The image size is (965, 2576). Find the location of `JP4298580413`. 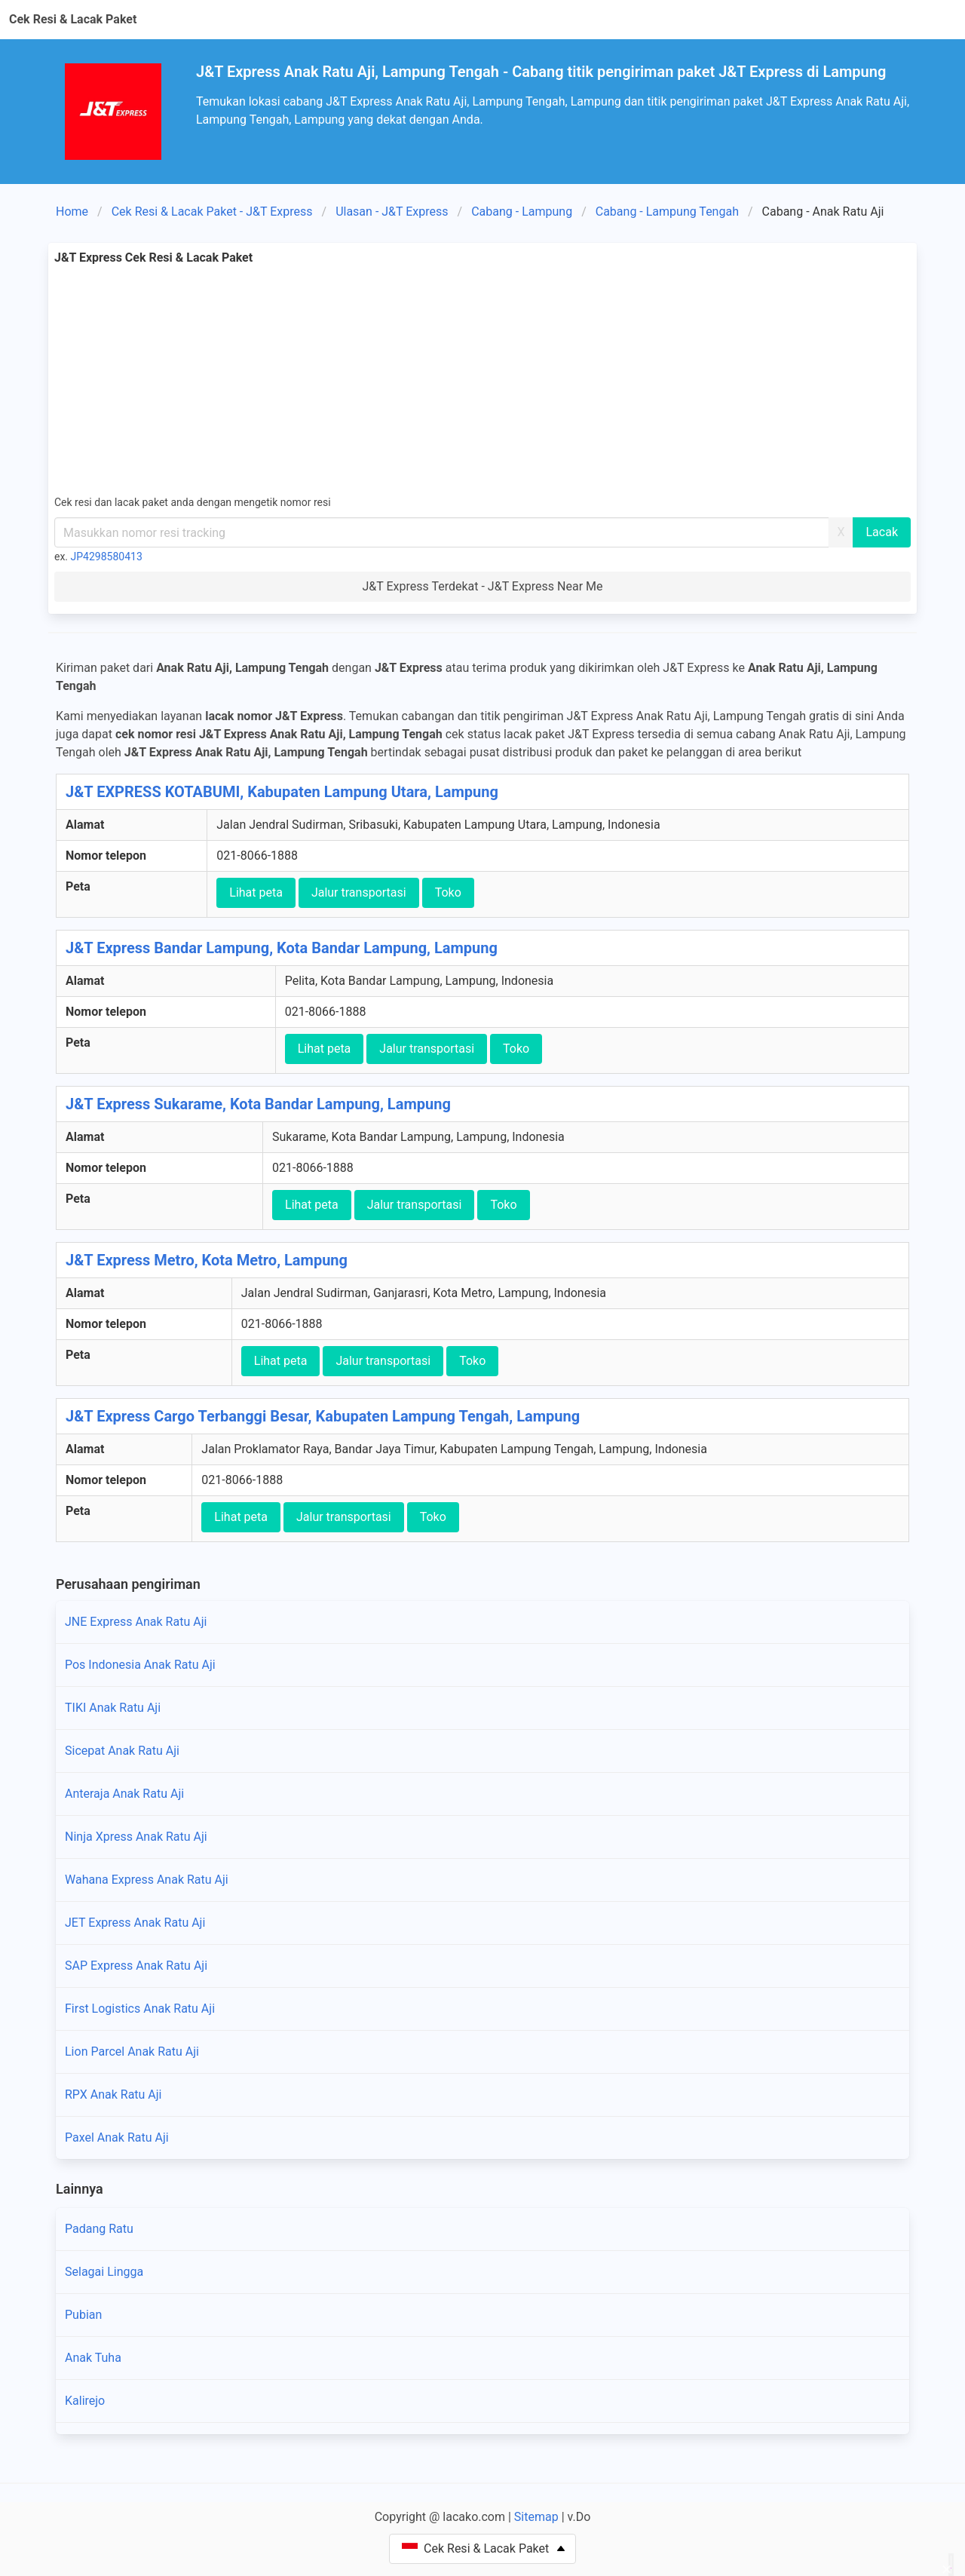

JP4298580413 is located at coordinates (106, 556).